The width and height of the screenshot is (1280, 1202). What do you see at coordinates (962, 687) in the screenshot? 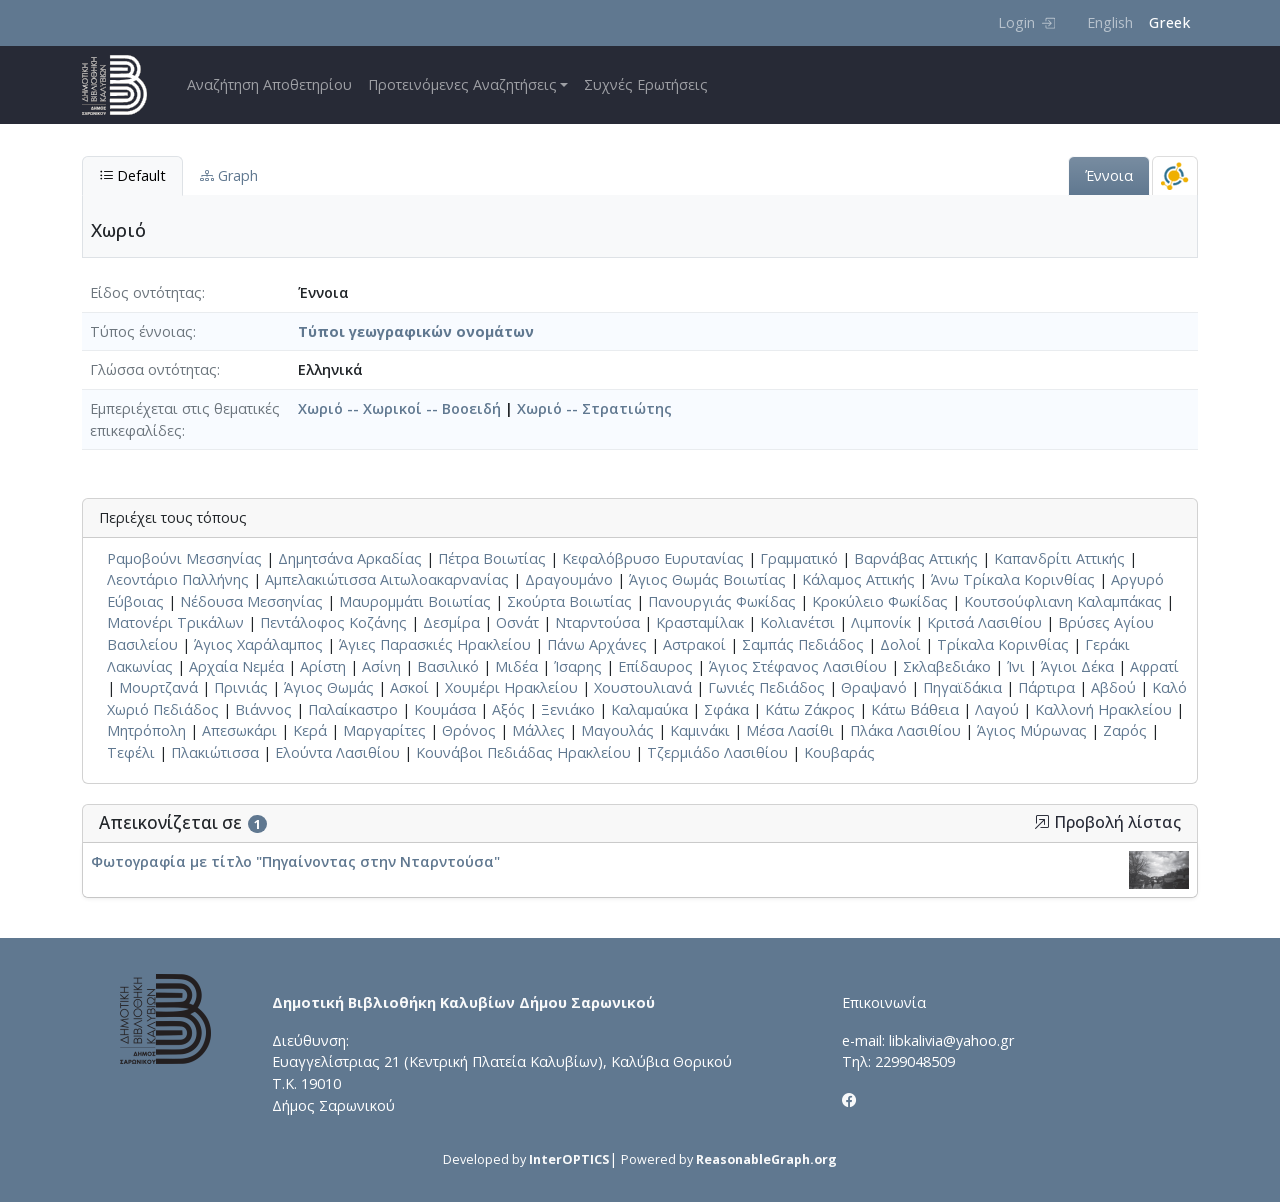
I see `Πηγαϊδάκια` at bounding box center [962, 687].